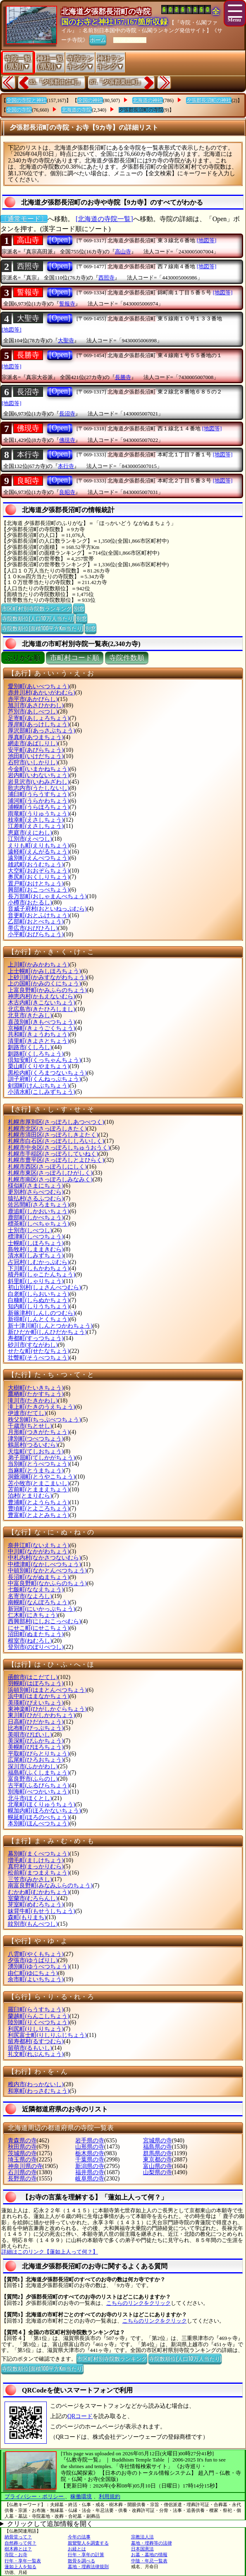 This screenshot has width=246, height=2576. Describe the element at coordinates (38, 1545) in the screenshot. I see `奈井江町` at that location.